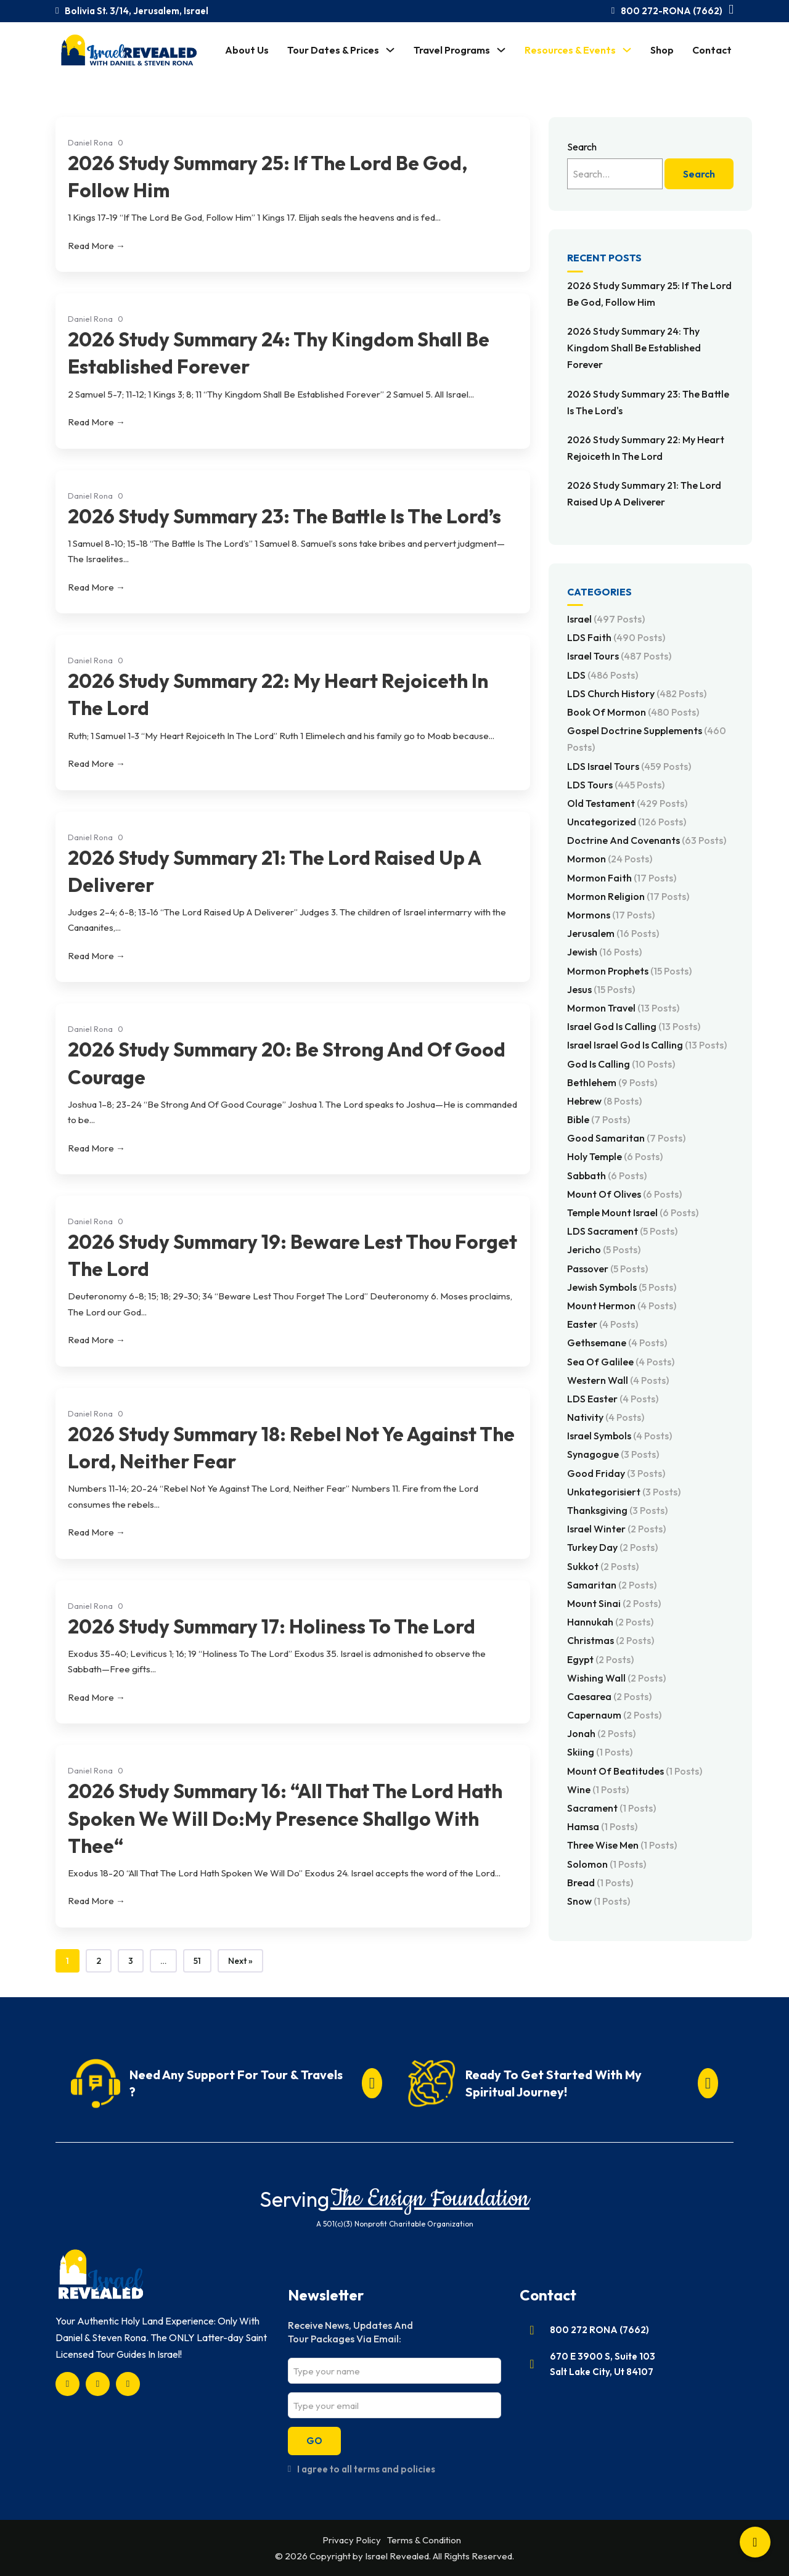 The height and width of the screenshot is (2576, 789). Describe the element at coordinates (622, 1845) in the screenshot. I see `Three Wise Men` at that location.